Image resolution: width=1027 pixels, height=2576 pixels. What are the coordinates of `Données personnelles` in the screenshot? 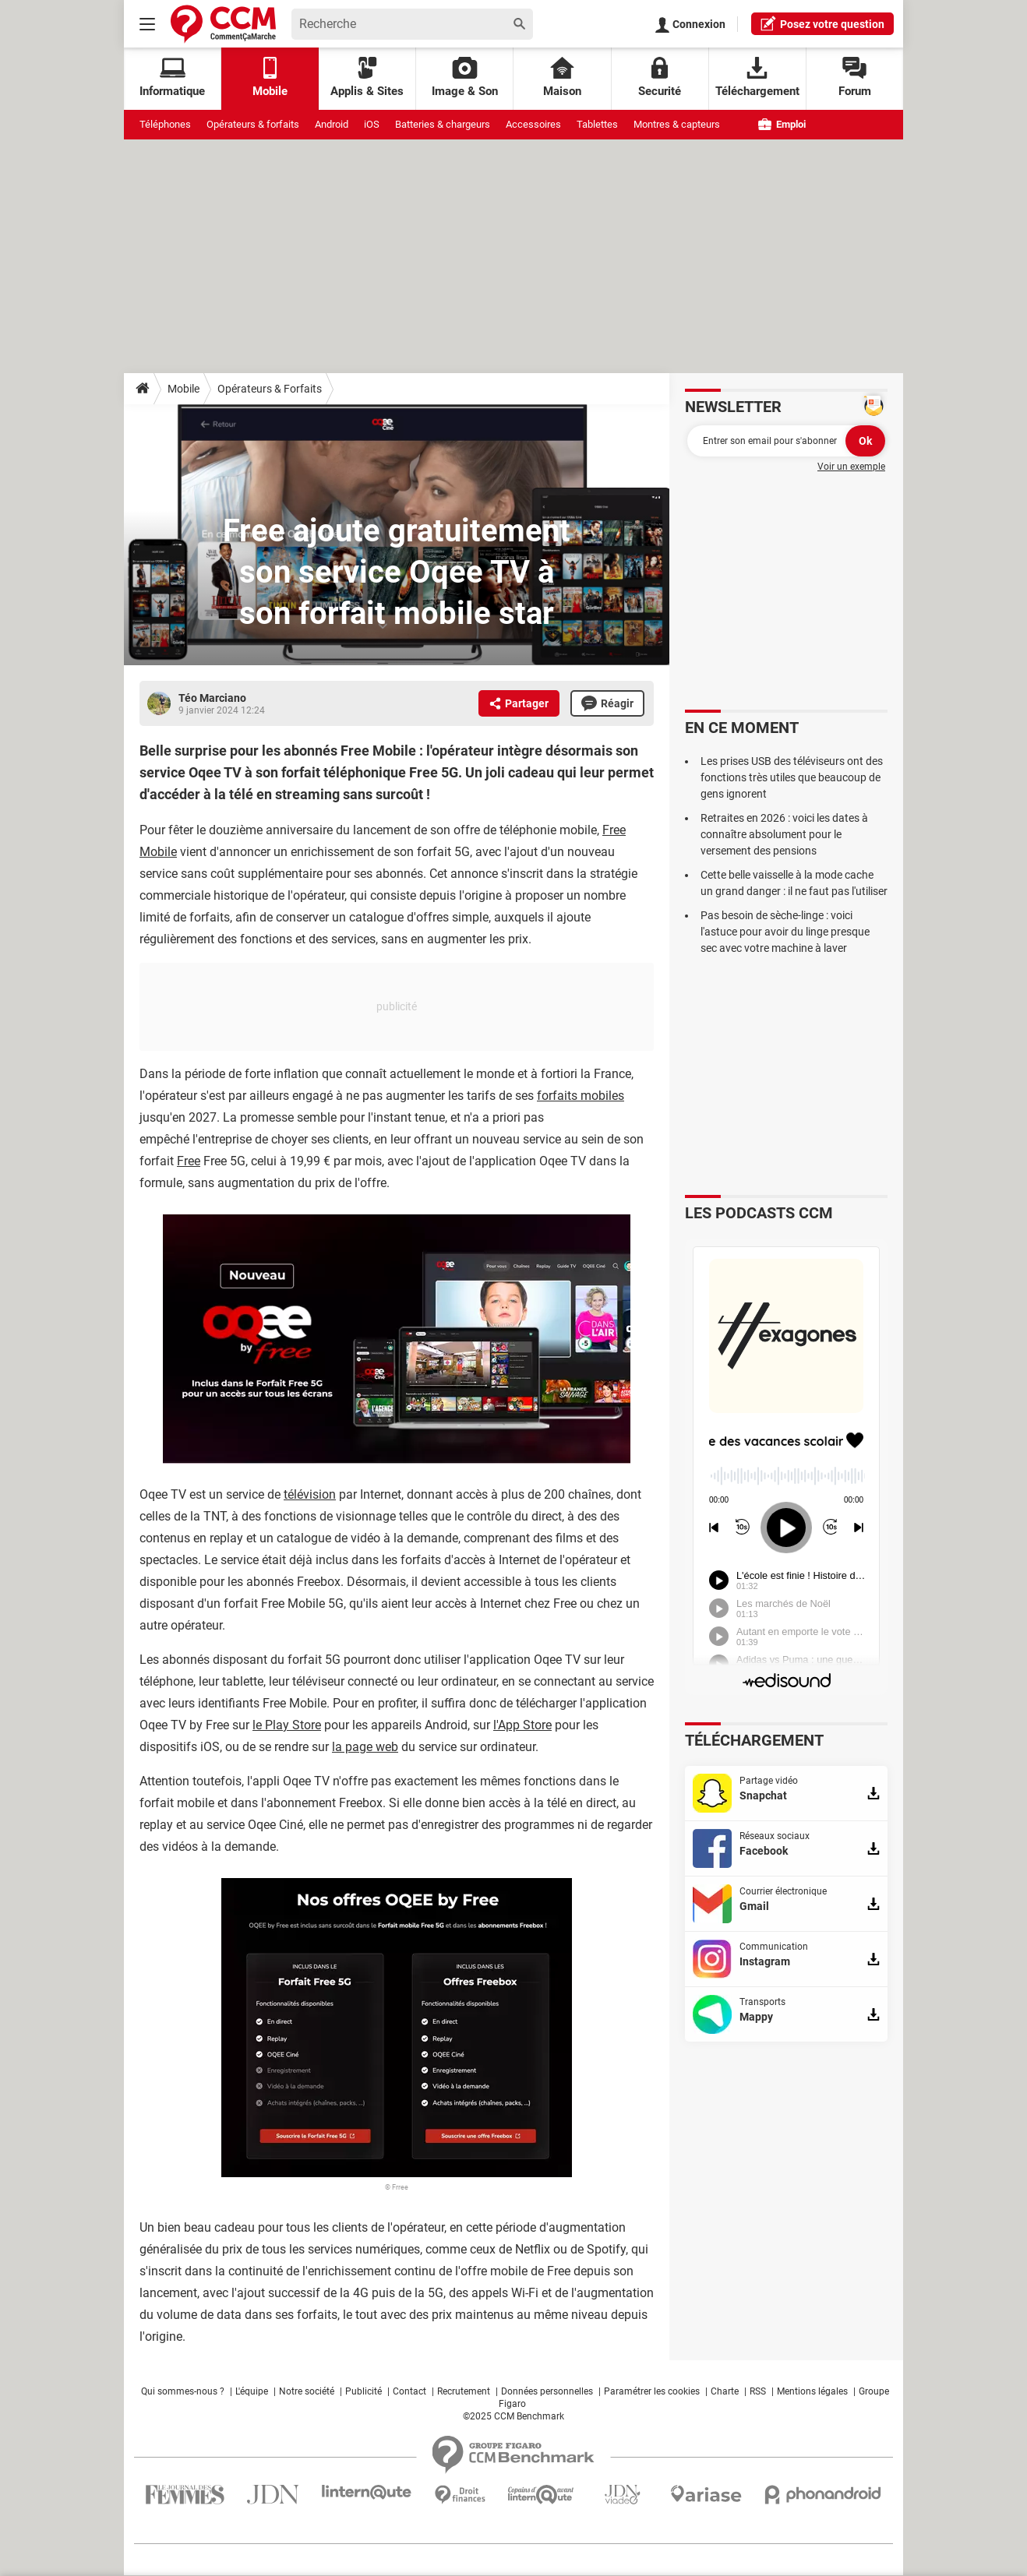 It's located at (547, 2391).